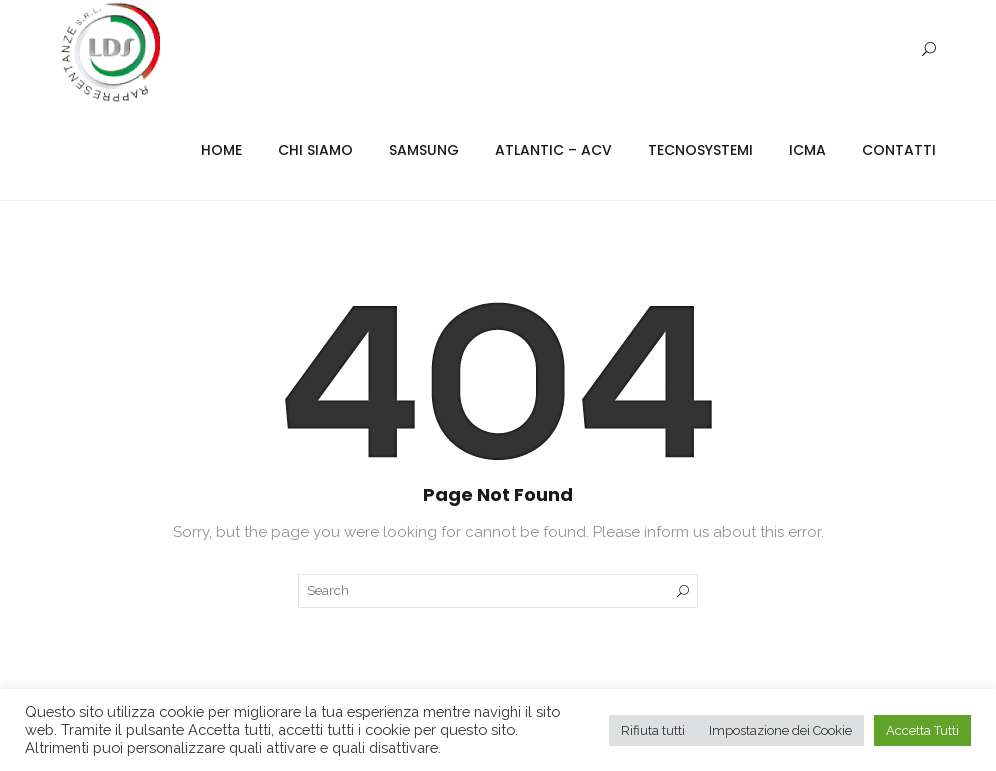  I want to click on Tecnosystemi, so click(700, 150).